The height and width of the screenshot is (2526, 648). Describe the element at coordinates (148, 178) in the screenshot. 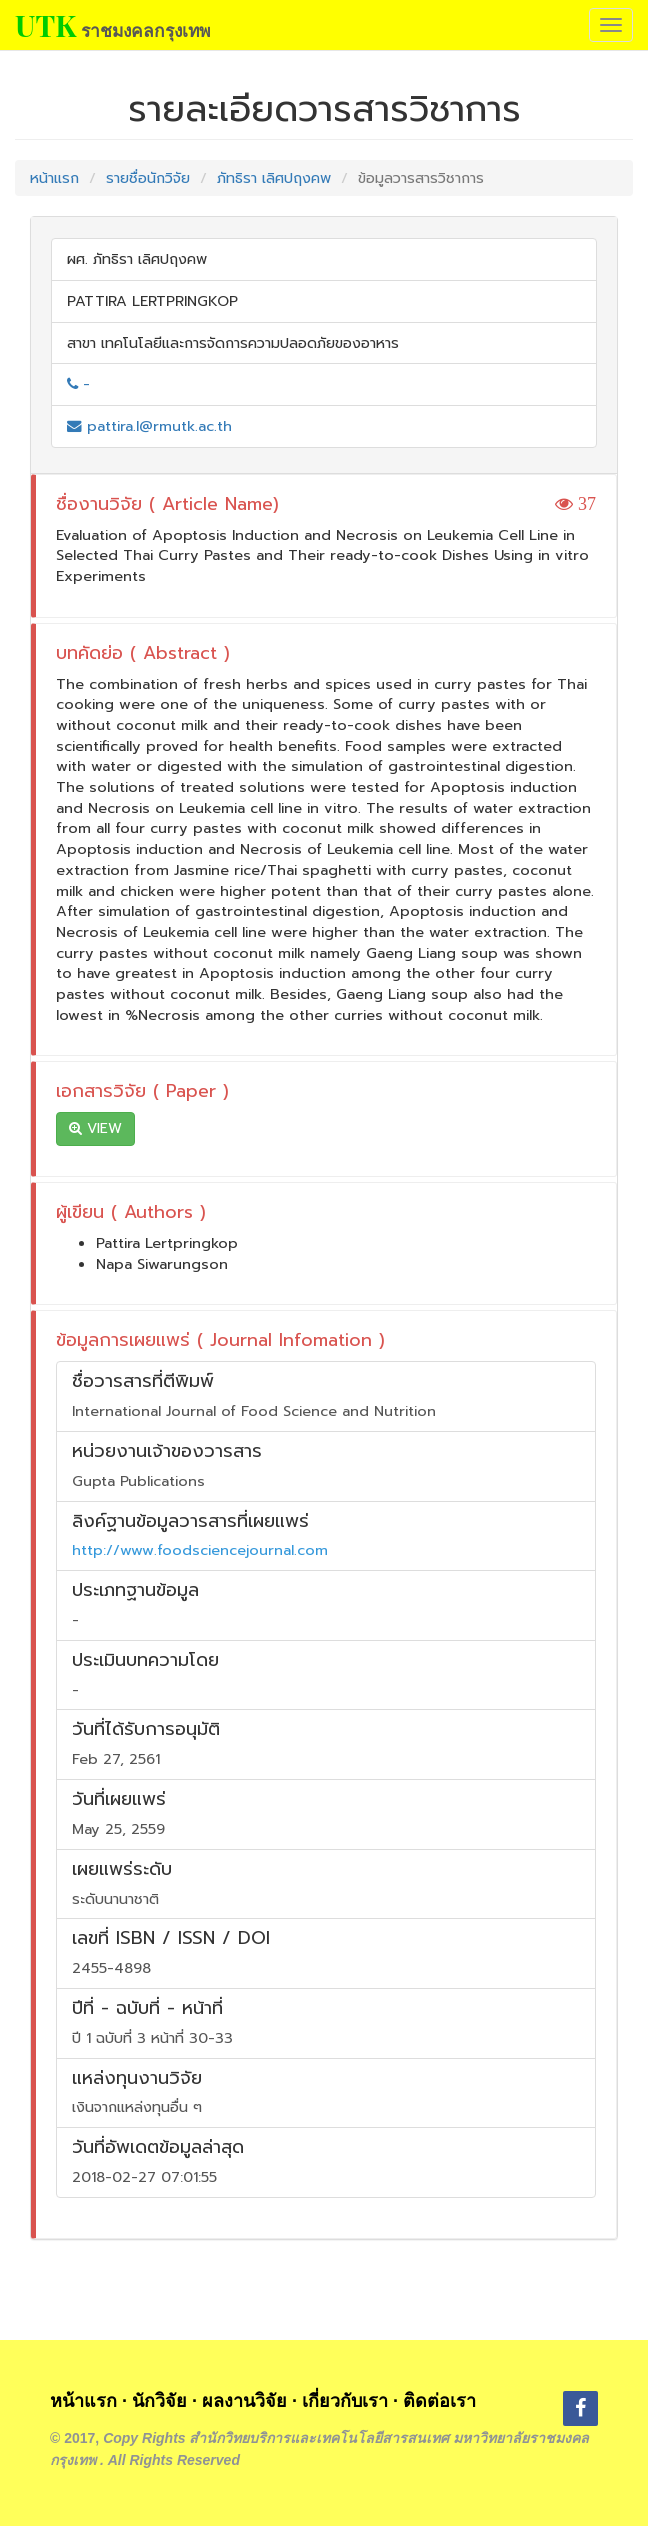

I see `รายชื่อนักวิจัย` at that location.